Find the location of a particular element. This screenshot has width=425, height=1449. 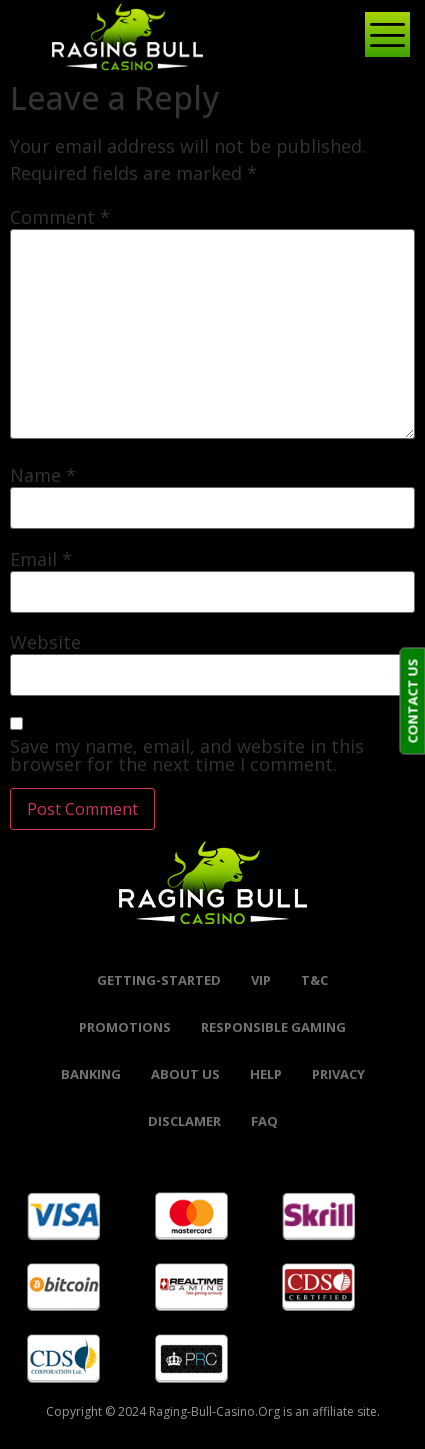

Name is located at coordinates (43, 475).